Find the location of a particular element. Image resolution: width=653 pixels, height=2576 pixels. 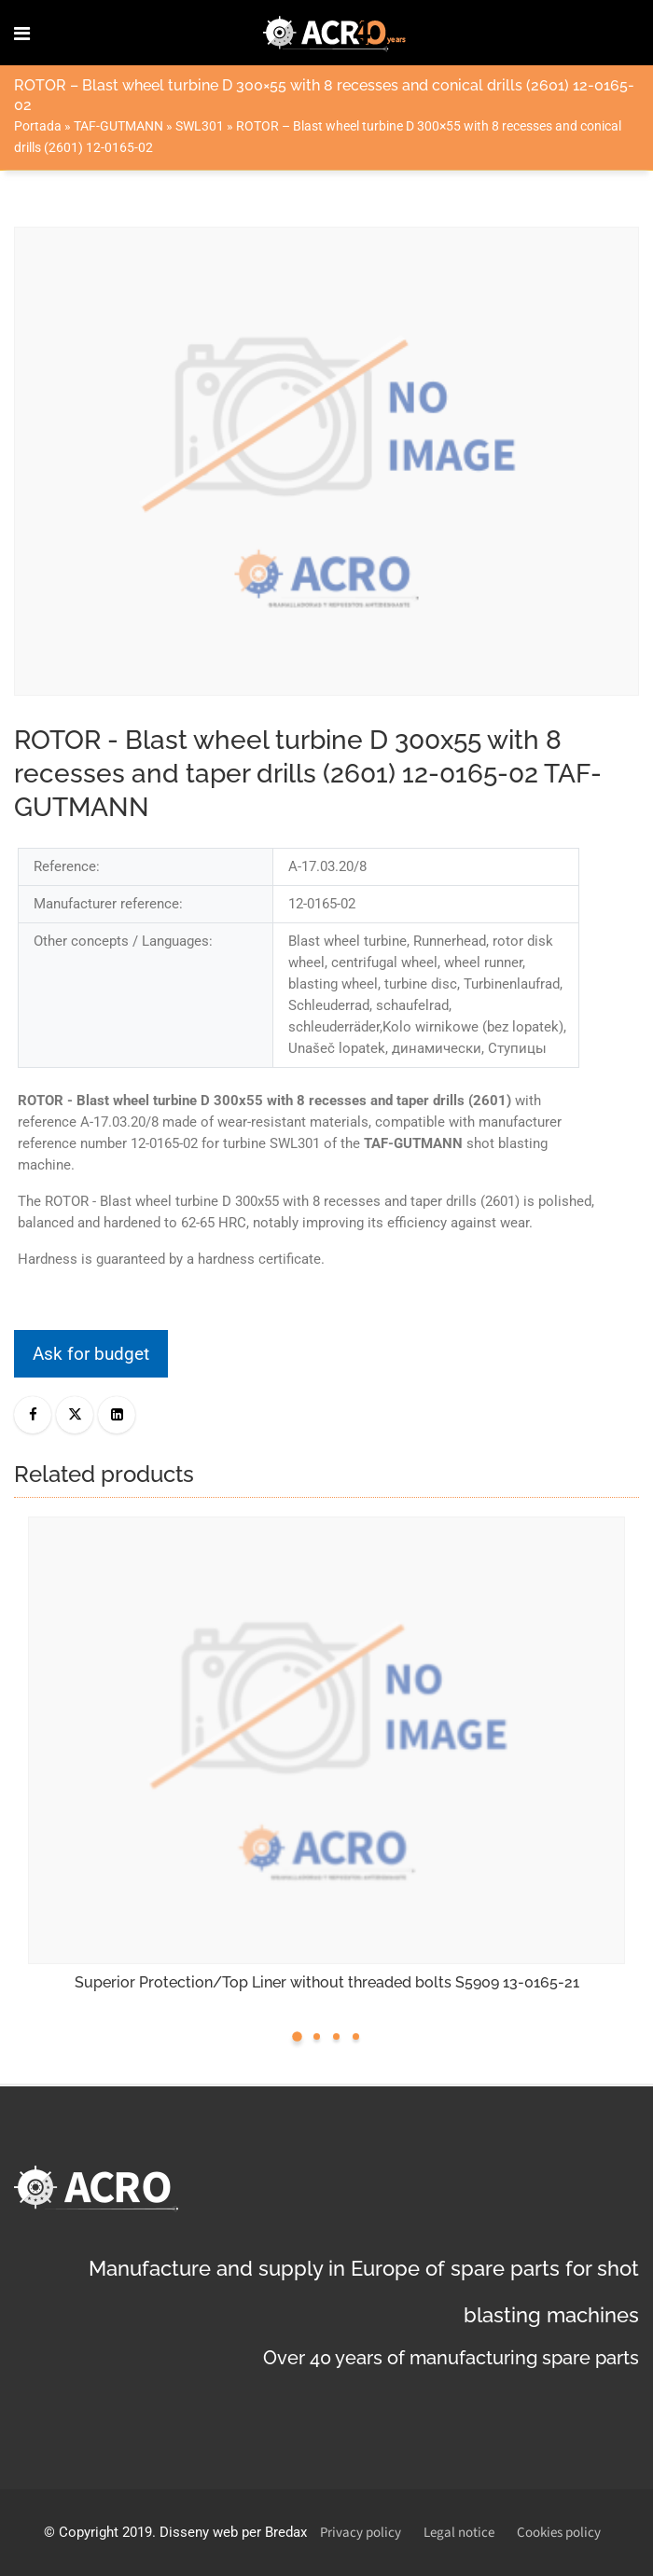

TAF-GUTMANN is located at coordinates (118, 125).